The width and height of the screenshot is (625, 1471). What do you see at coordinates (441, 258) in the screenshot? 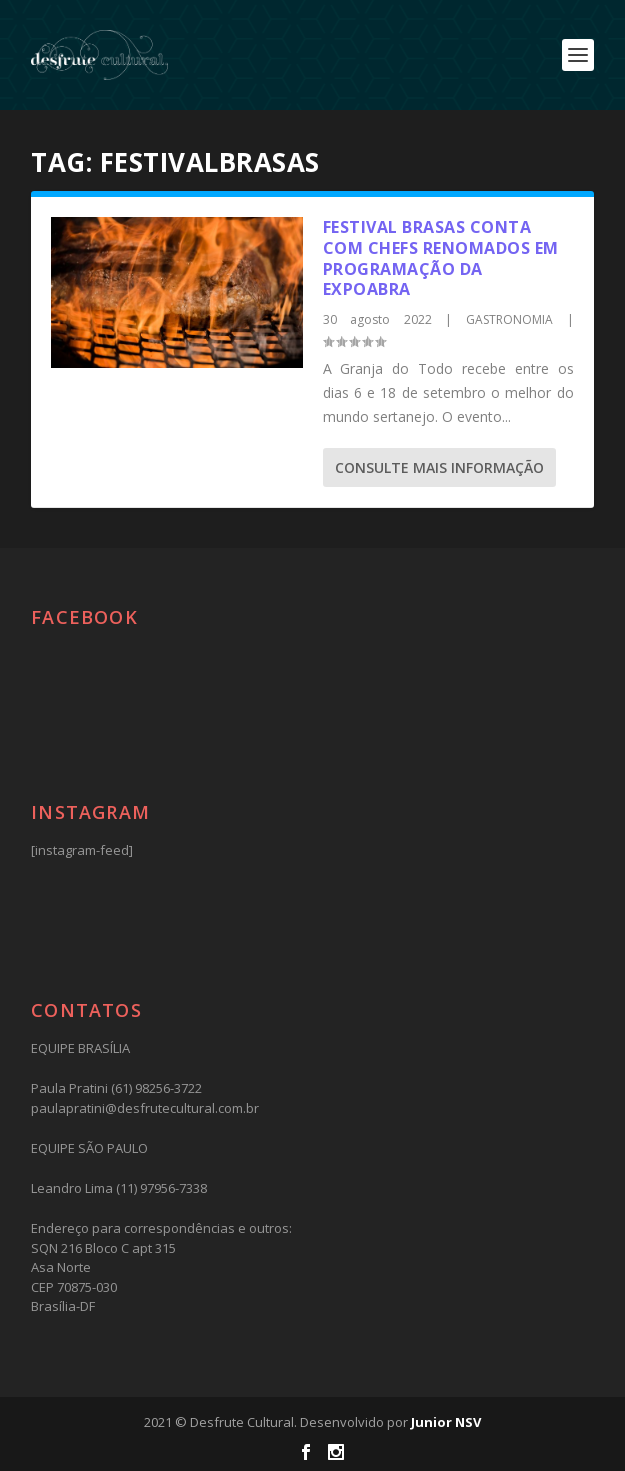
I see `Festival Brasas conta com chefs renomados em programação da Expoabra` at bounding box center [441, 258].